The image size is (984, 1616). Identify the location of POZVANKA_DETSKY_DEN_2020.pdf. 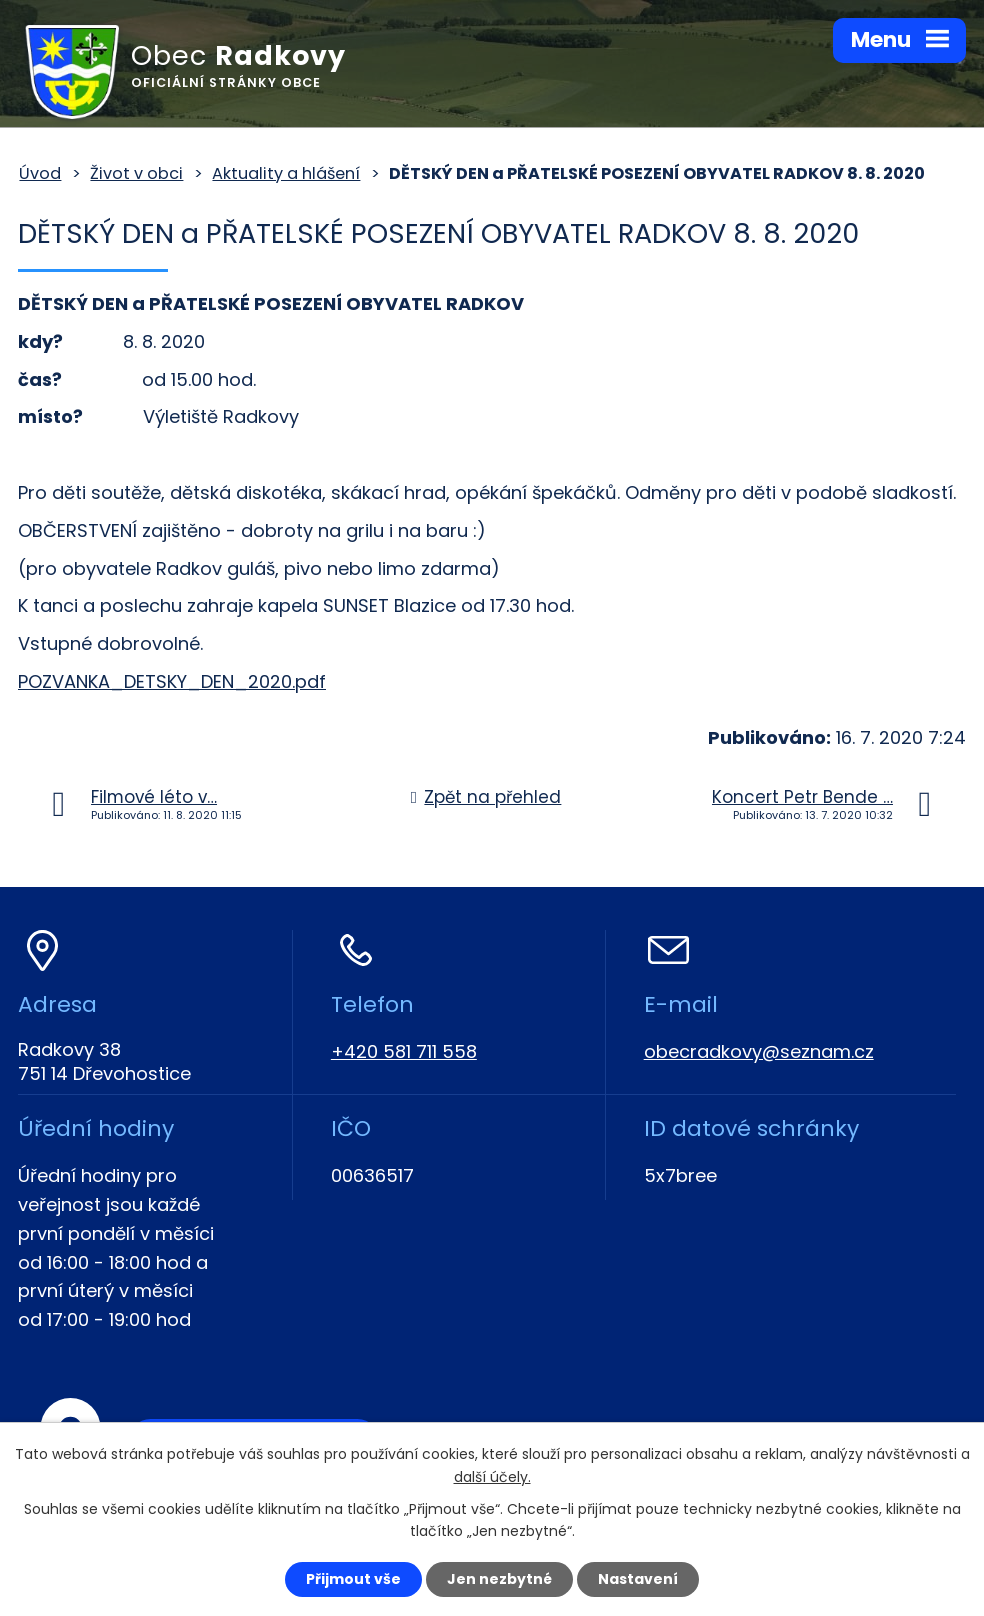
(172, 681).